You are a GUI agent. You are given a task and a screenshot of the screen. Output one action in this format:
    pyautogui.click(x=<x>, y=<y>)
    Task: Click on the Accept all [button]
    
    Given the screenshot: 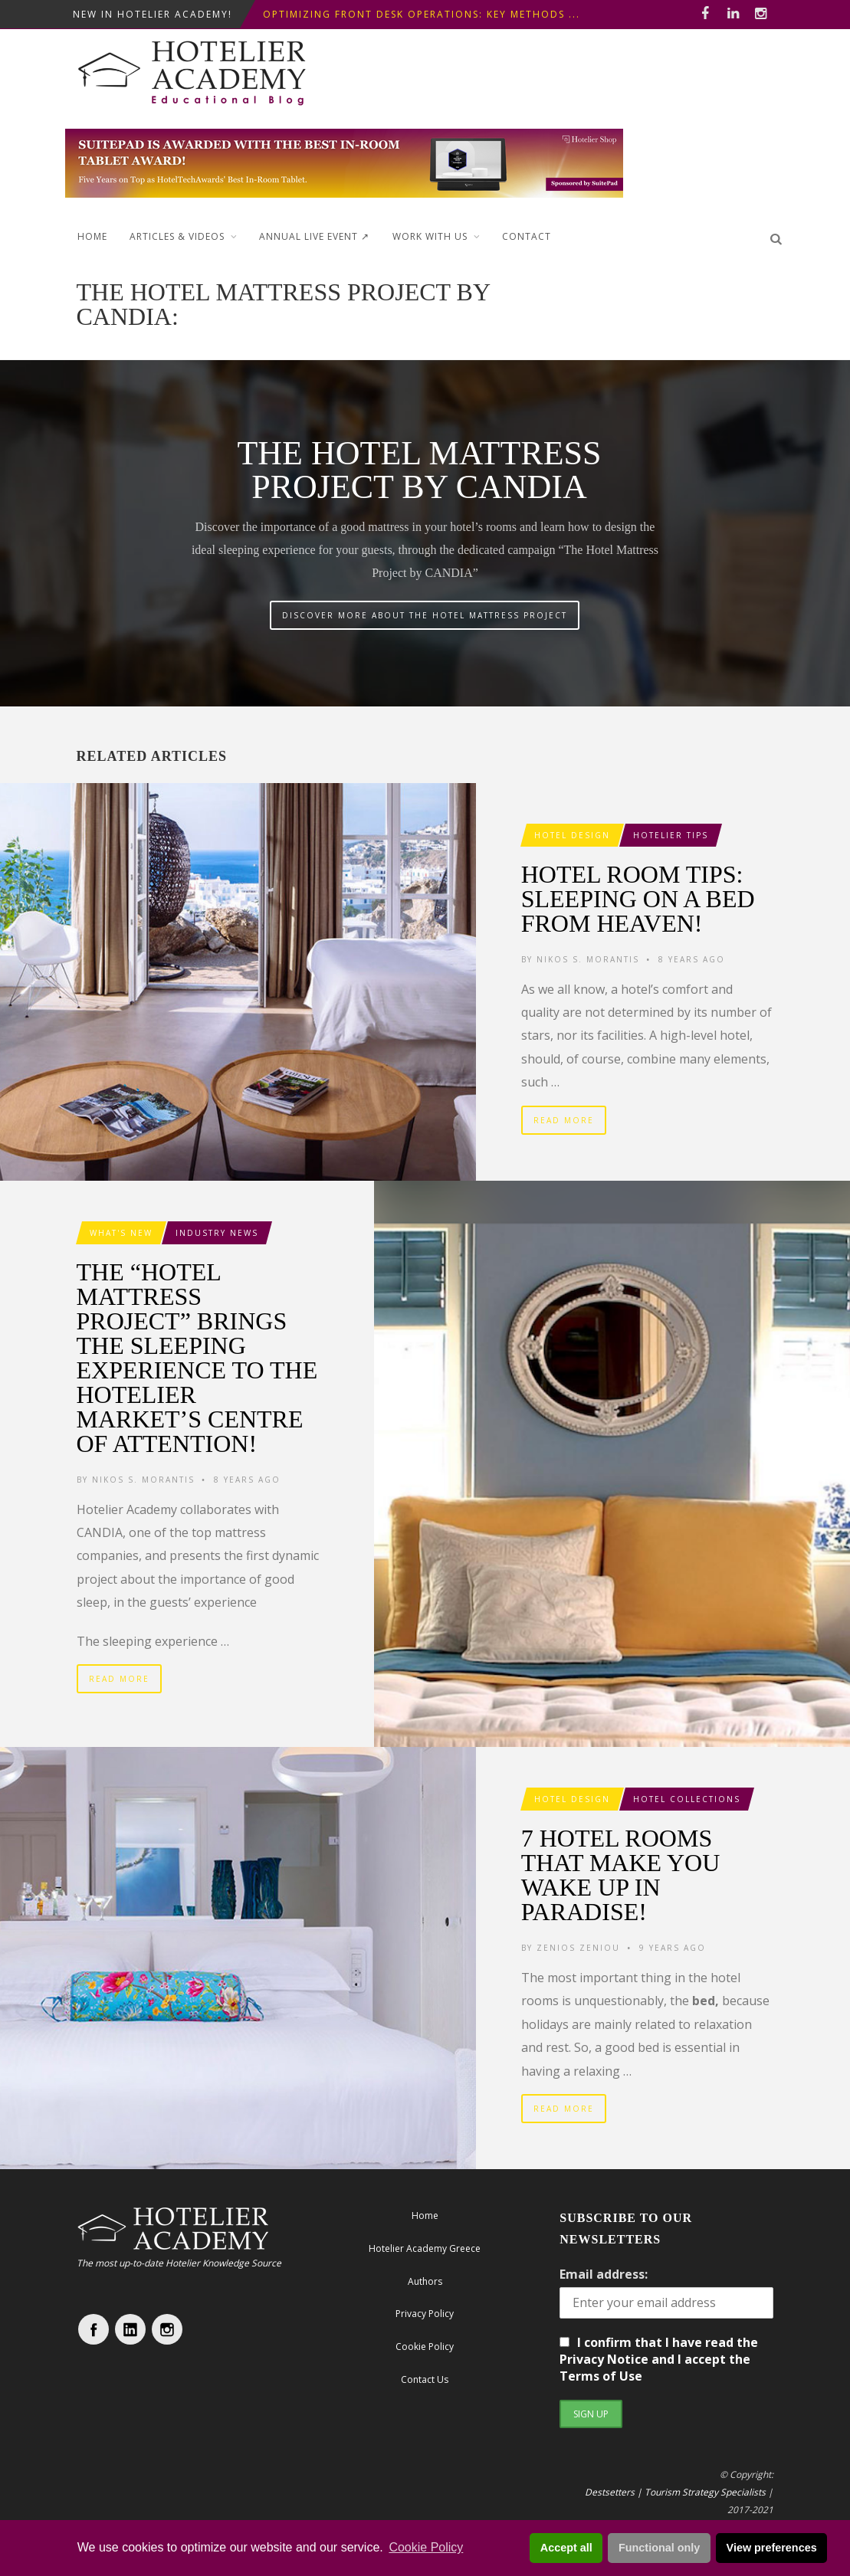 What is the action you would take?
    pyautogui.click(x=566, y=2548)
    